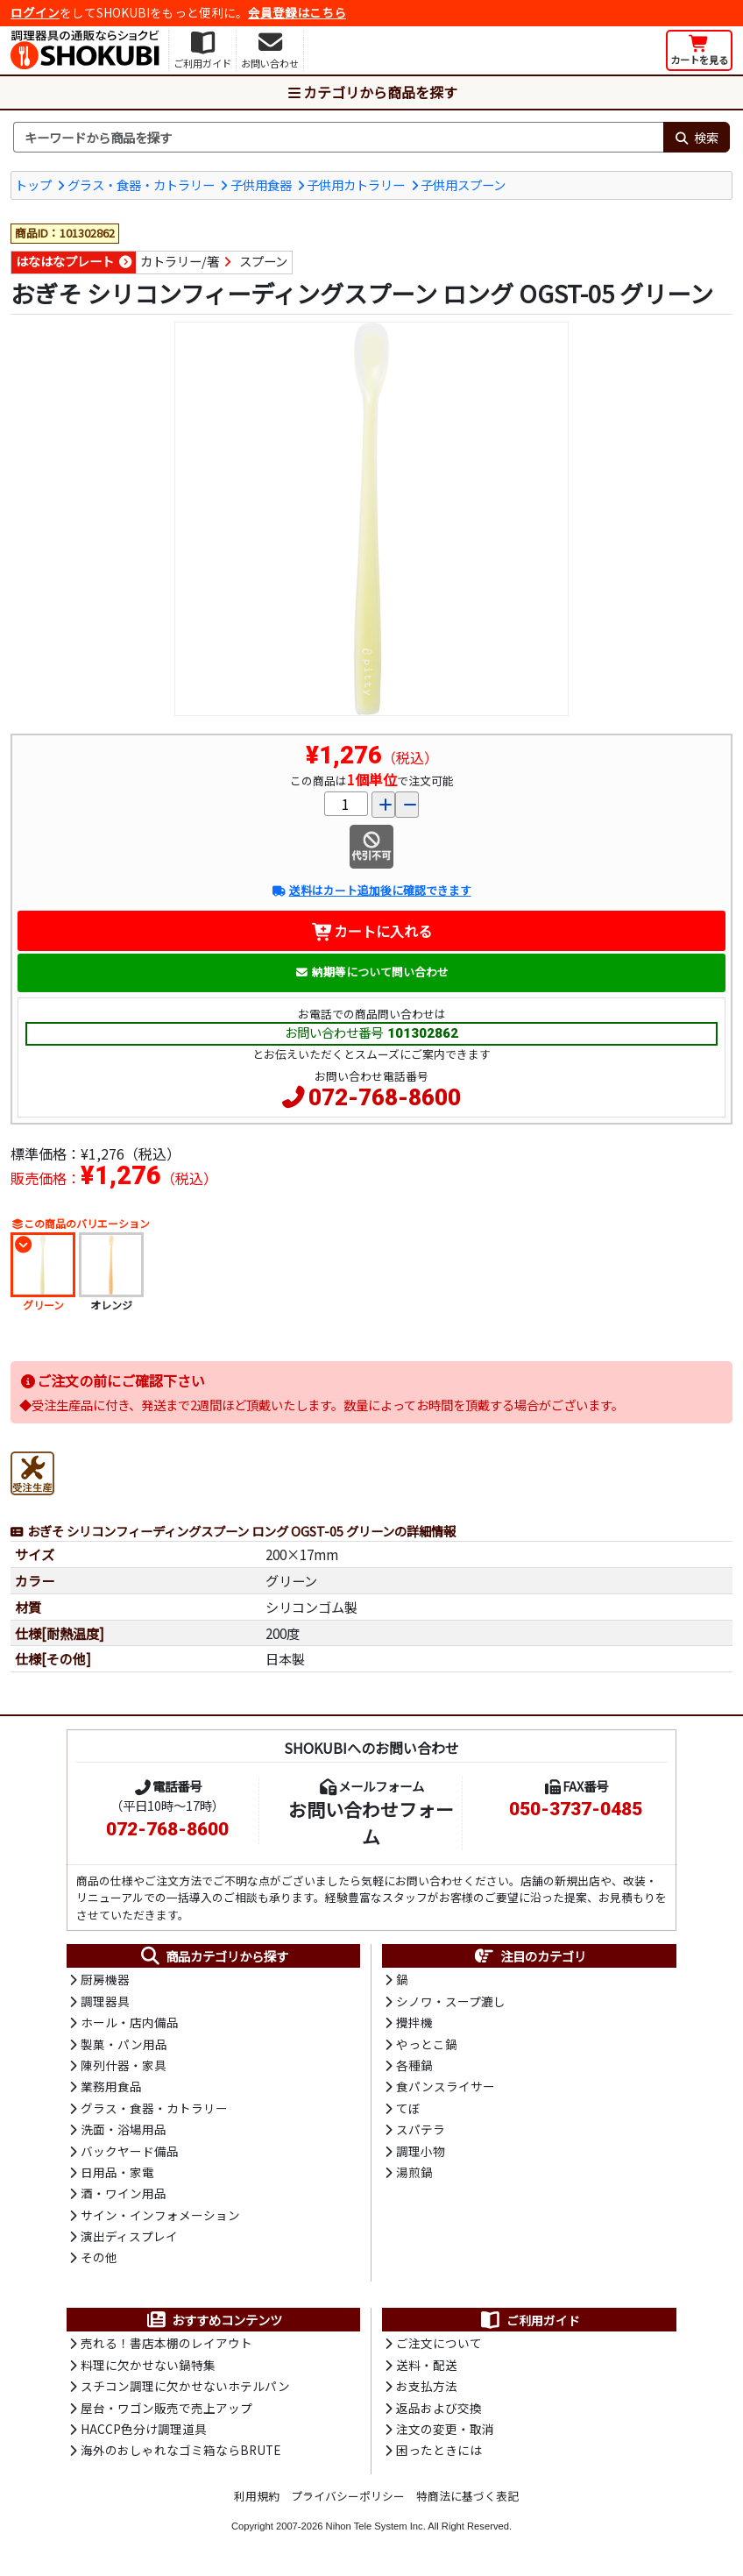 This screenshot has height=2576, width=743. I want to click on 困ったときには, so click(439, 2450).